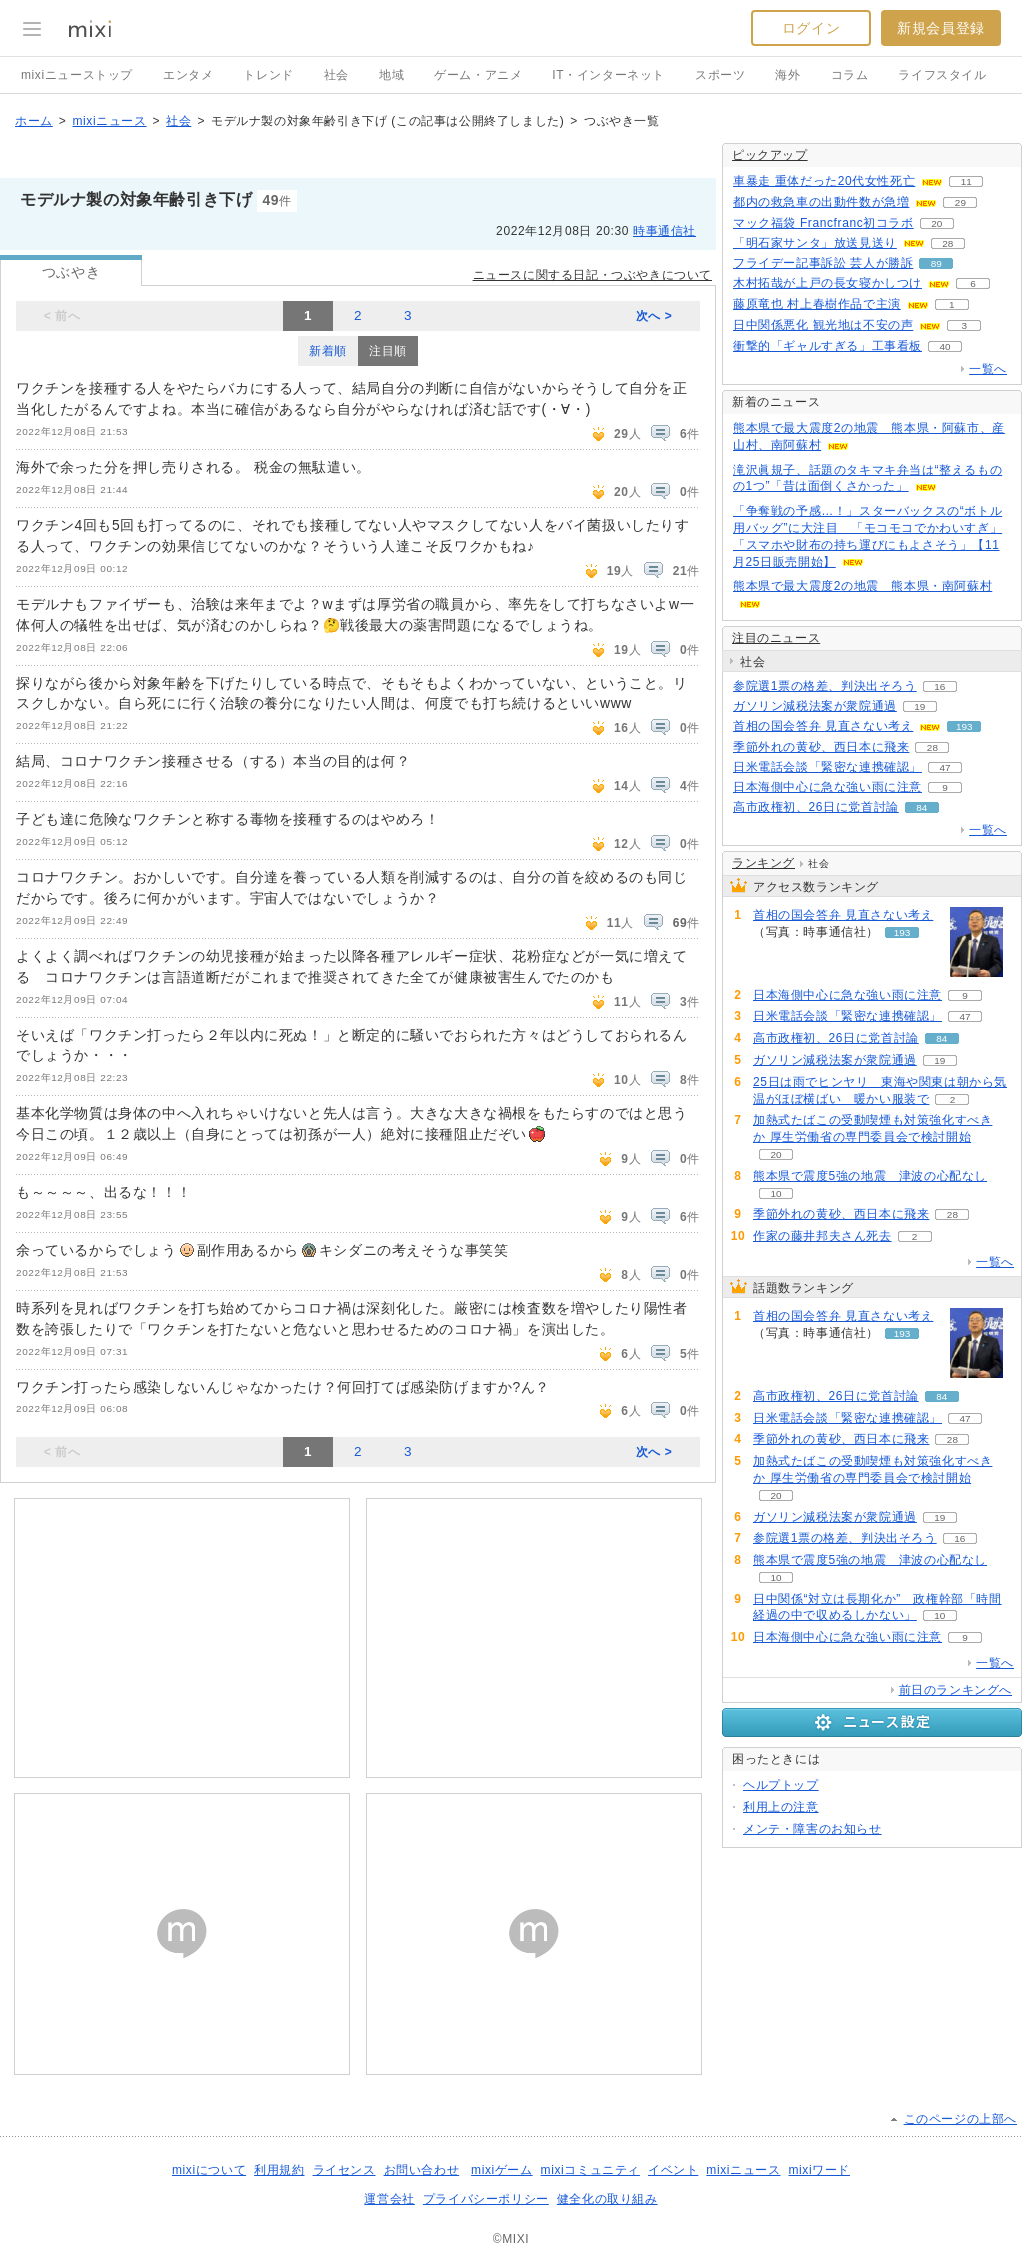 The image size is (1022, 2264). Describe the element at coordinates (870, 1176) in the screenshot. I see `熊本県で震度5強の地震 津波の心配なし` at that location.